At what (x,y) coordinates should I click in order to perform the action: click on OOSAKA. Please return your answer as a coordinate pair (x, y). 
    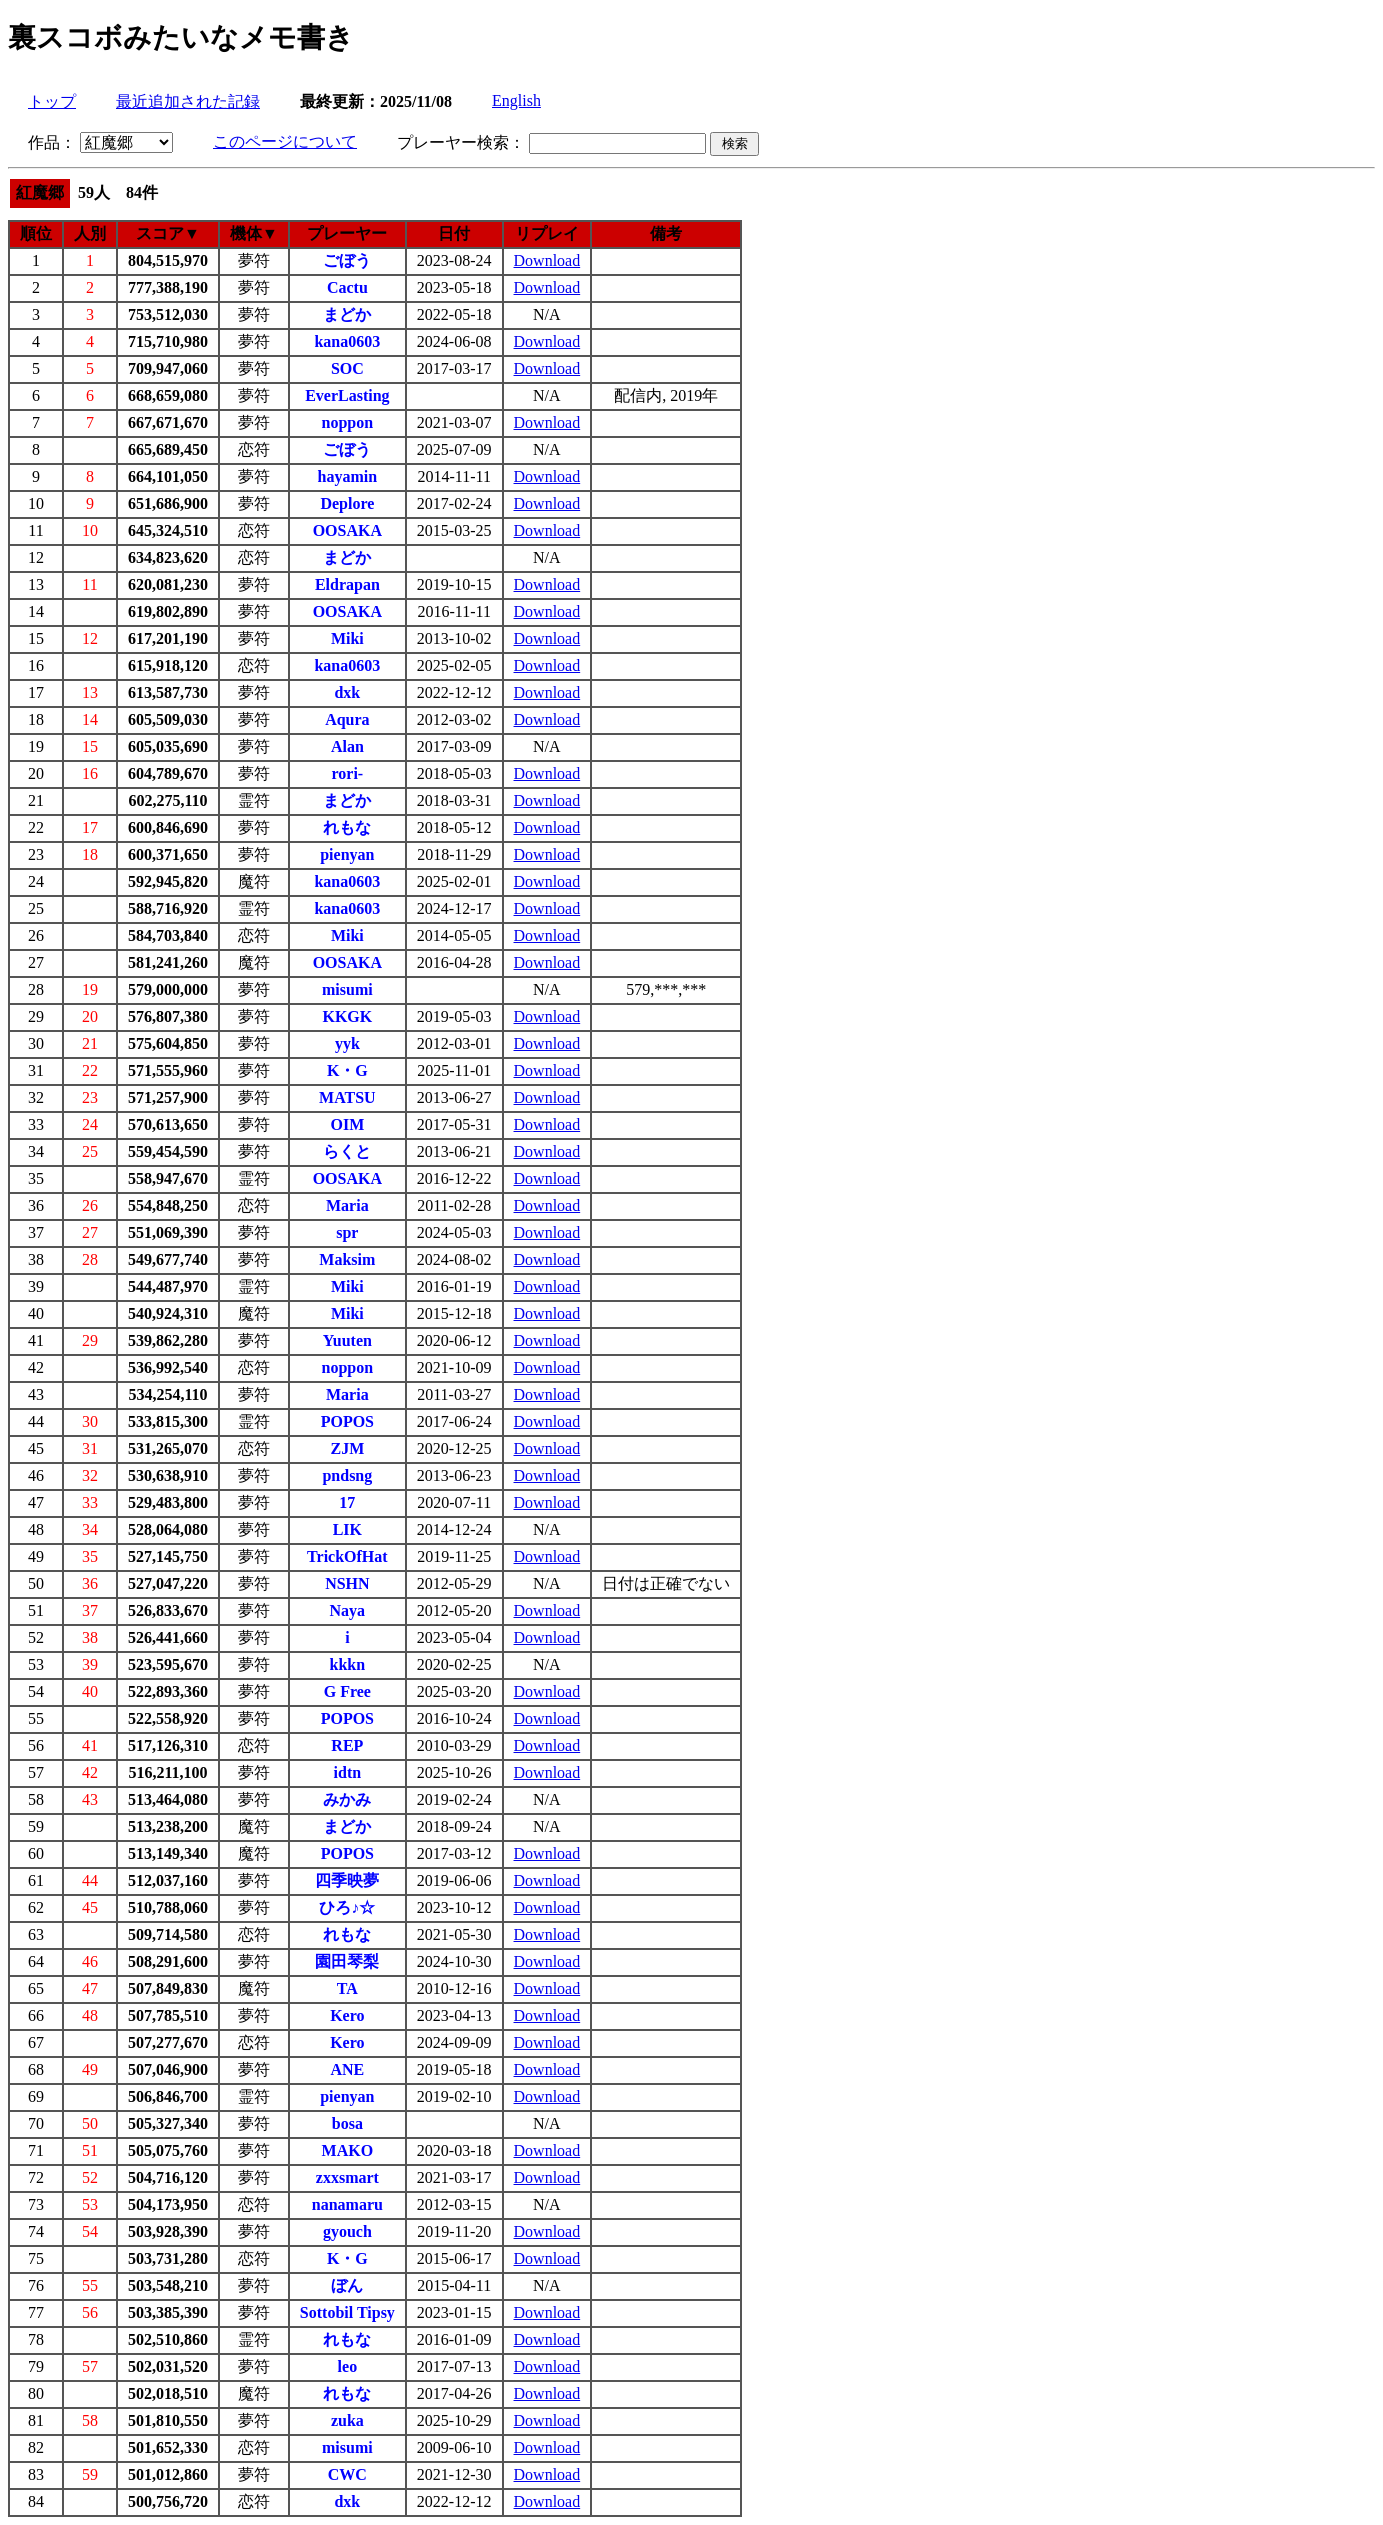
    Looking at the image, I should click on (347, 530).